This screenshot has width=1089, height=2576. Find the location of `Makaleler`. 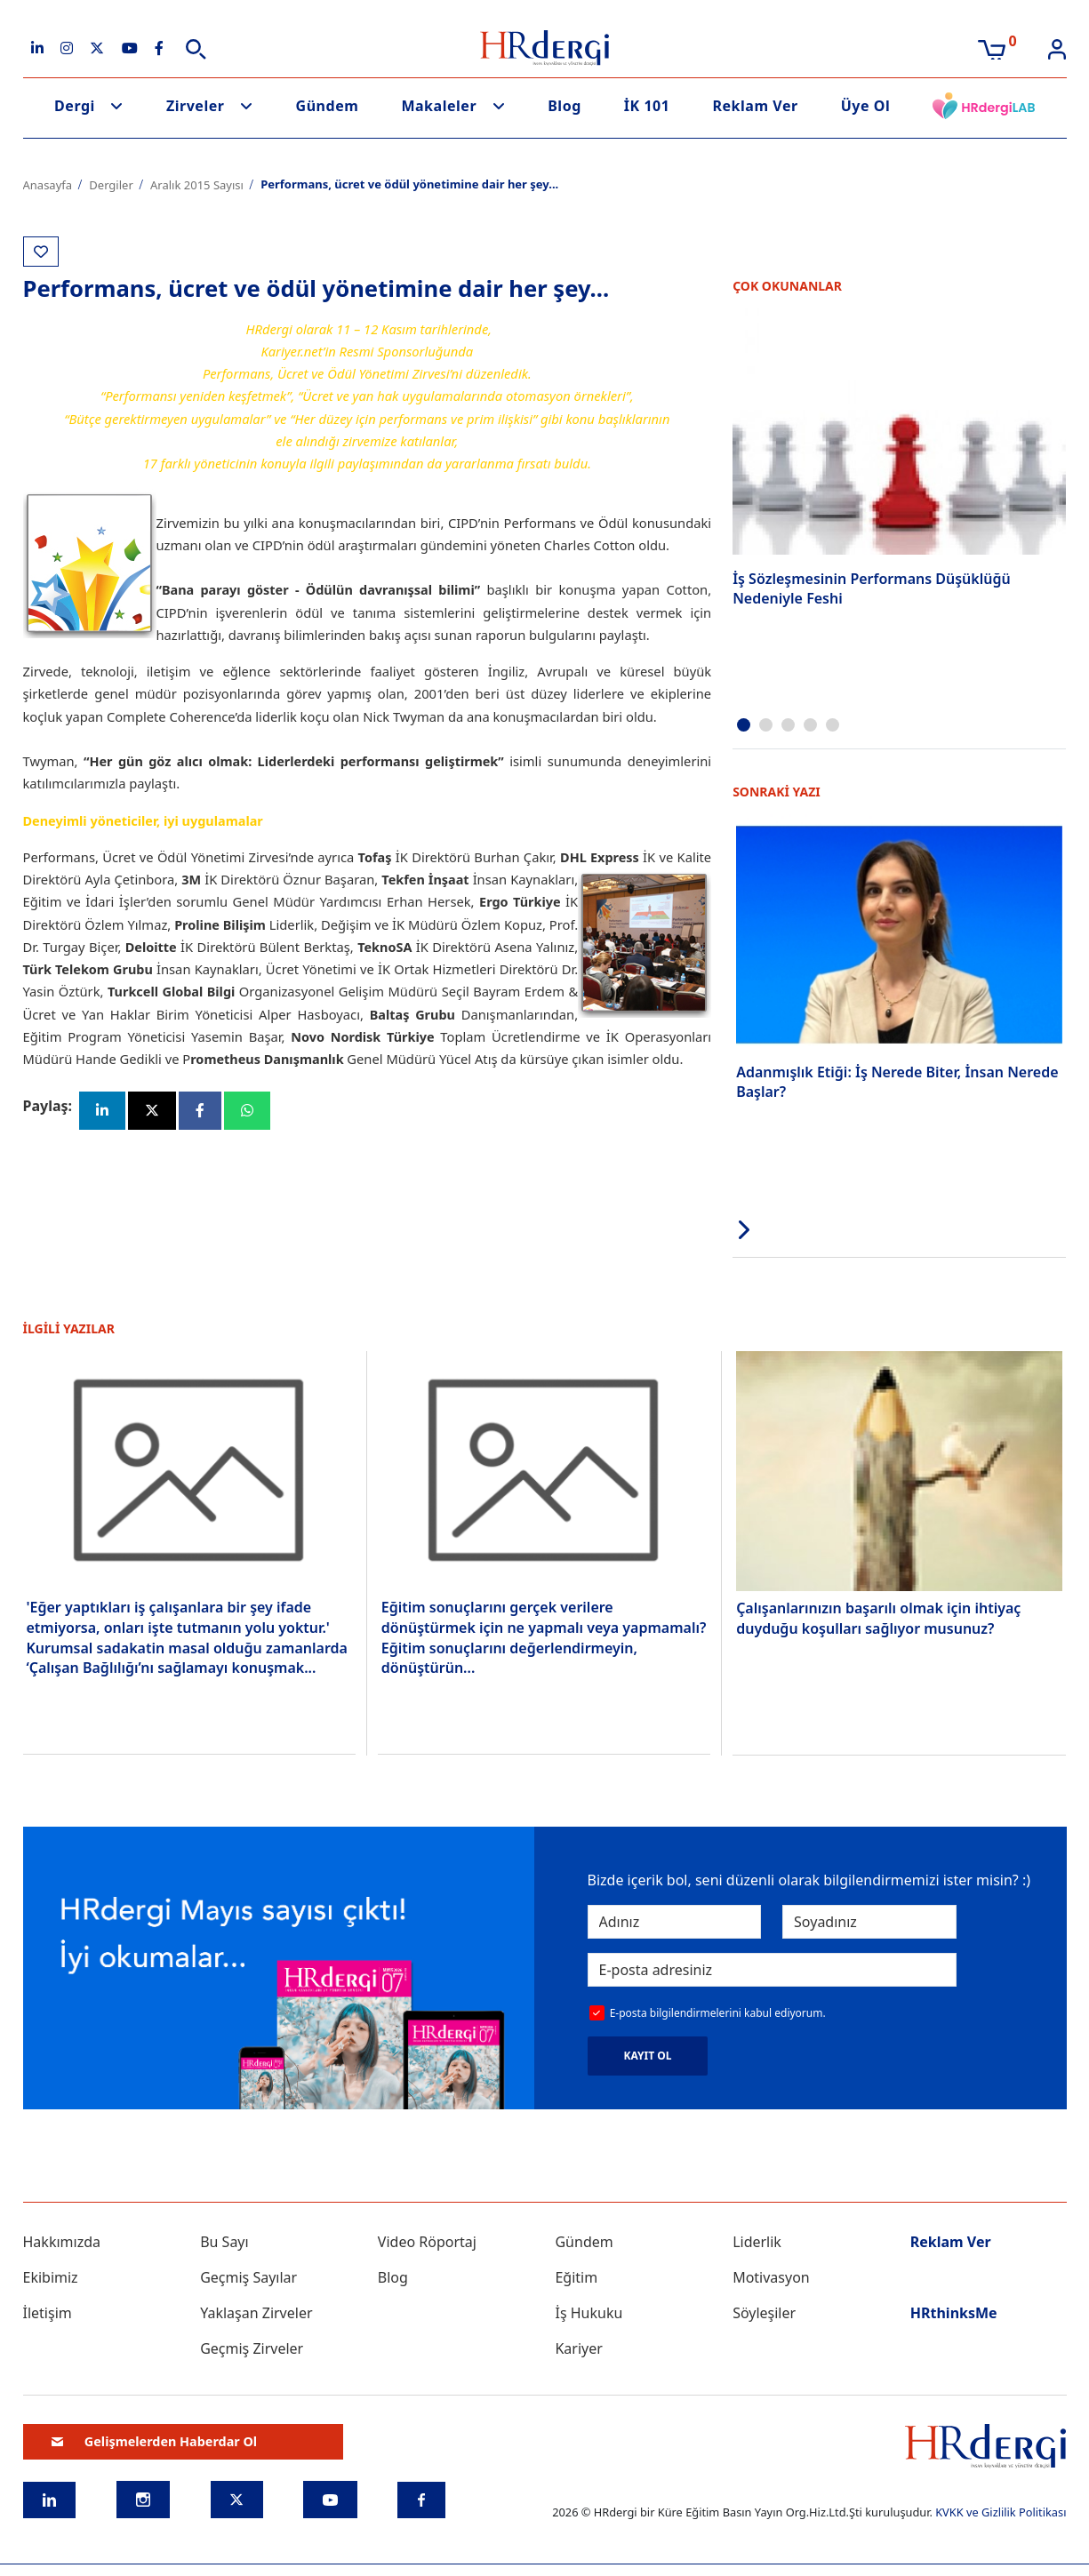

Makaleler is located at coordinates (438, 106).